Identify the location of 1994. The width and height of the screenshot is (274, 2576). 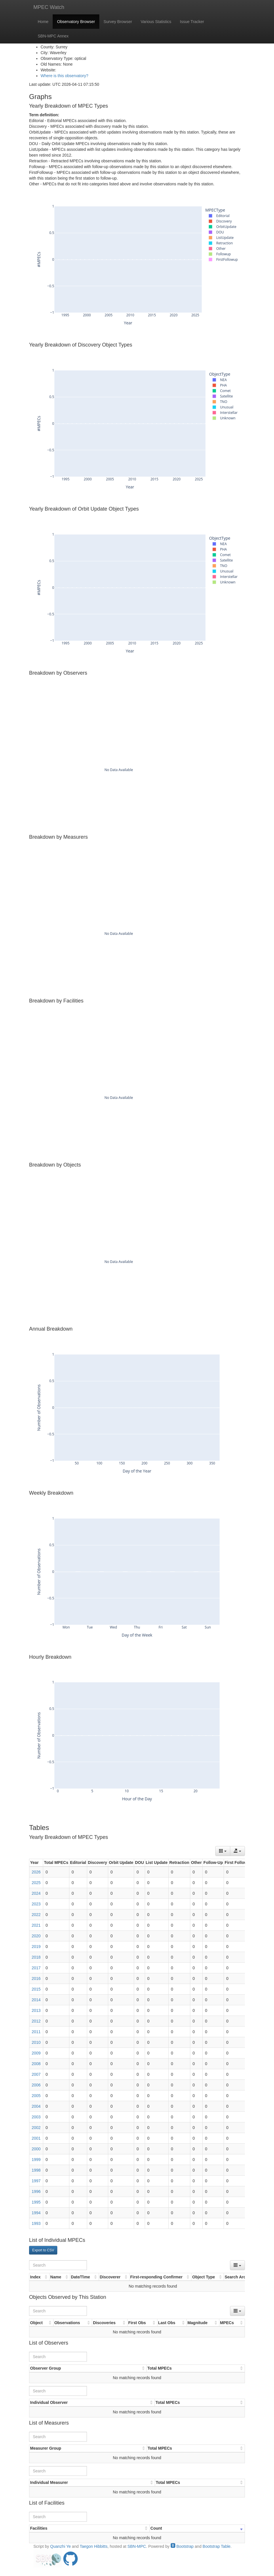
(36, 2212).